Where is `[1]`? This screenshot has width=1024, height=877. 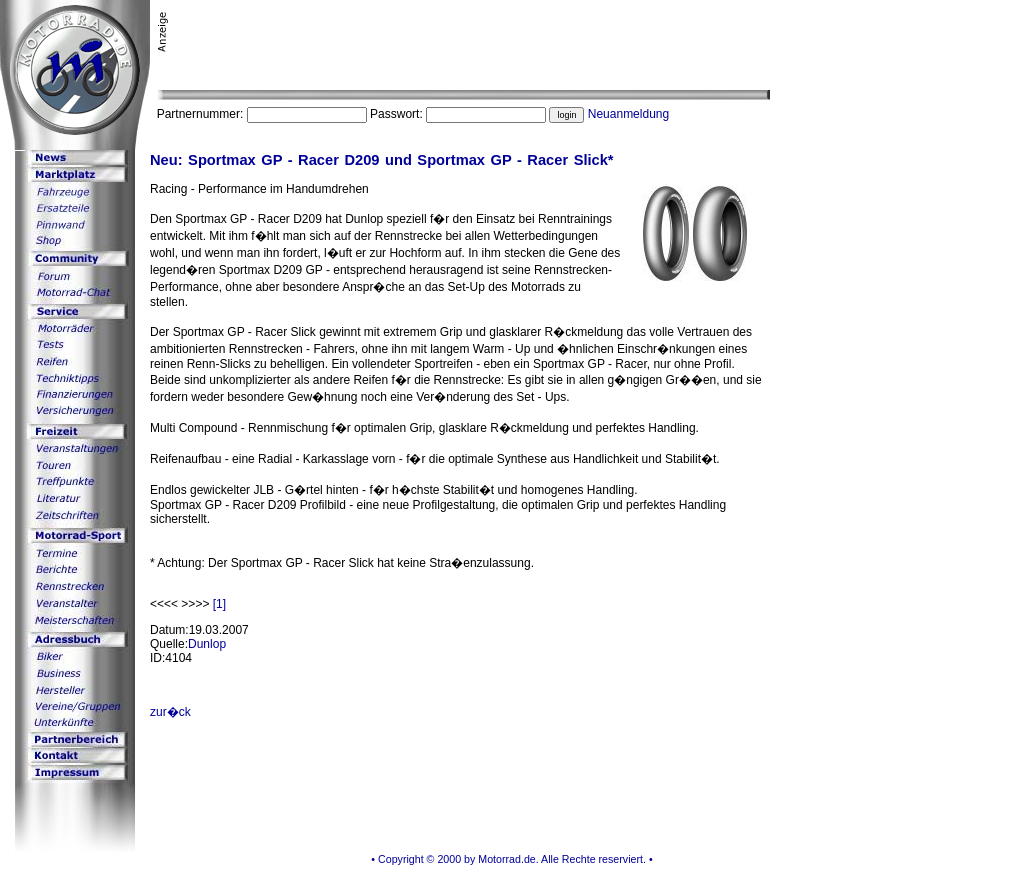
[1] is located at coordinates (219, 604).